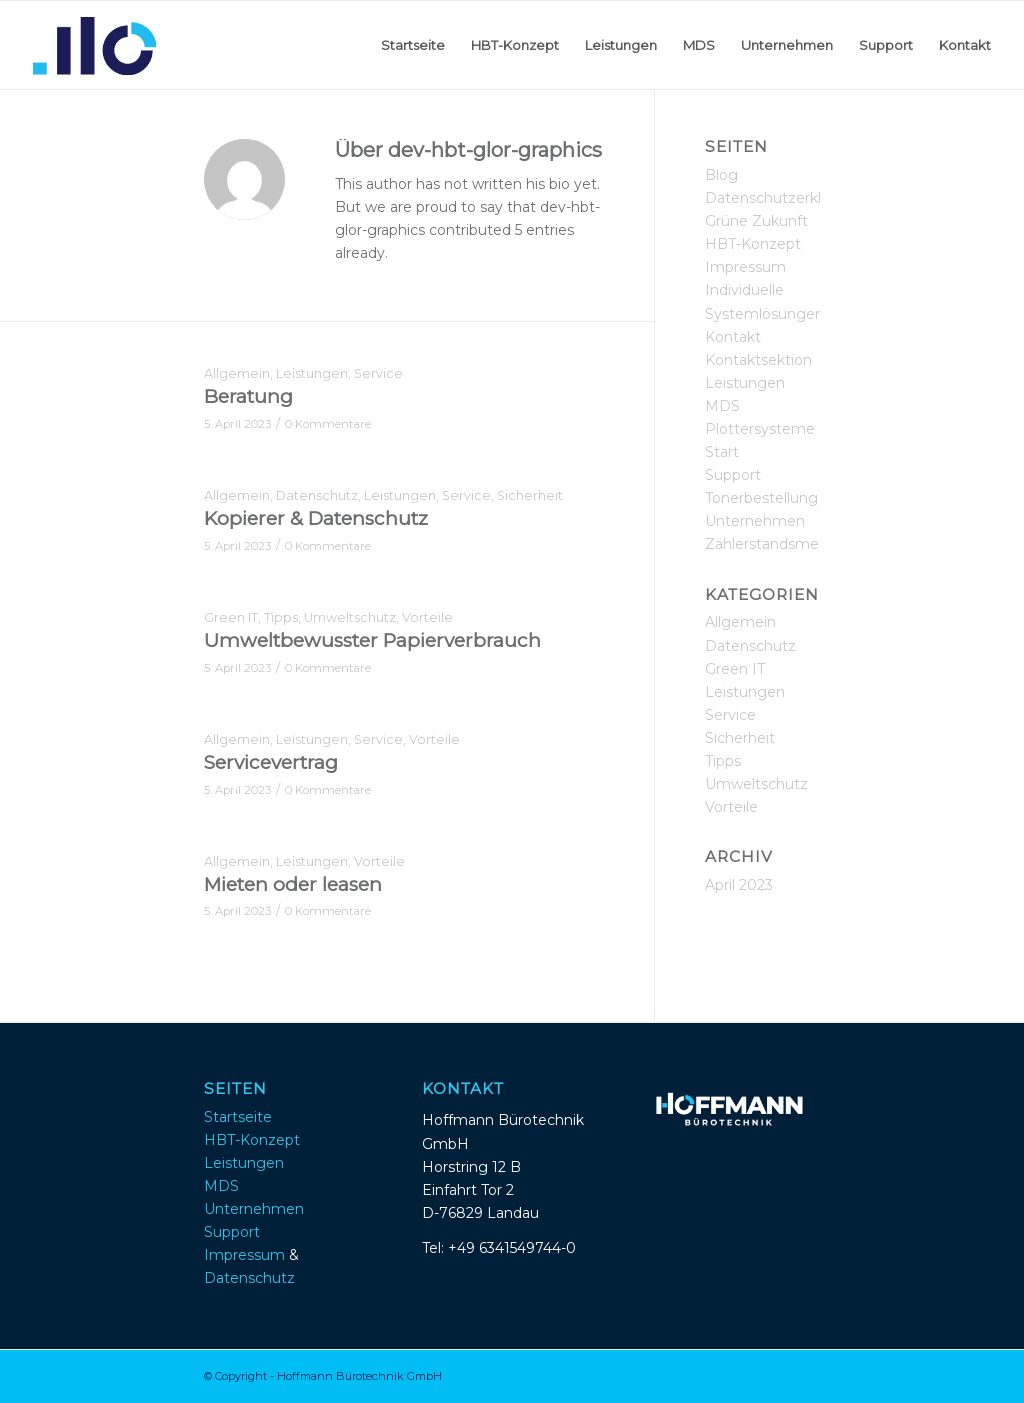  Describe the element at coordinates (237, 373) in the screenshot. I see `Allgemein` at that location.